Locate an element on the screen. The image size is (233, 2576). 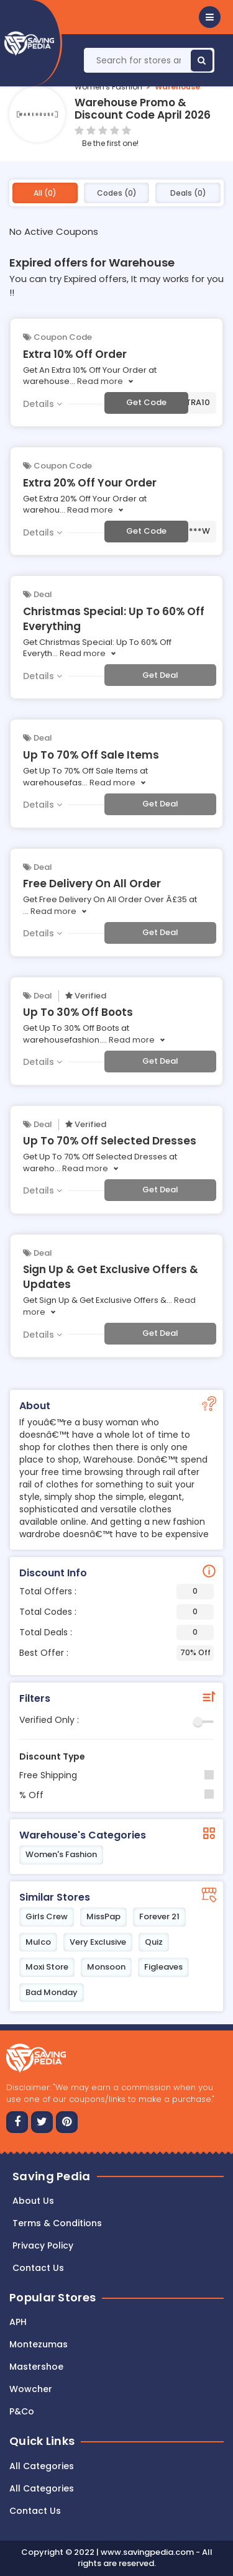
Wowcher is located at coordinates (30, 2389).